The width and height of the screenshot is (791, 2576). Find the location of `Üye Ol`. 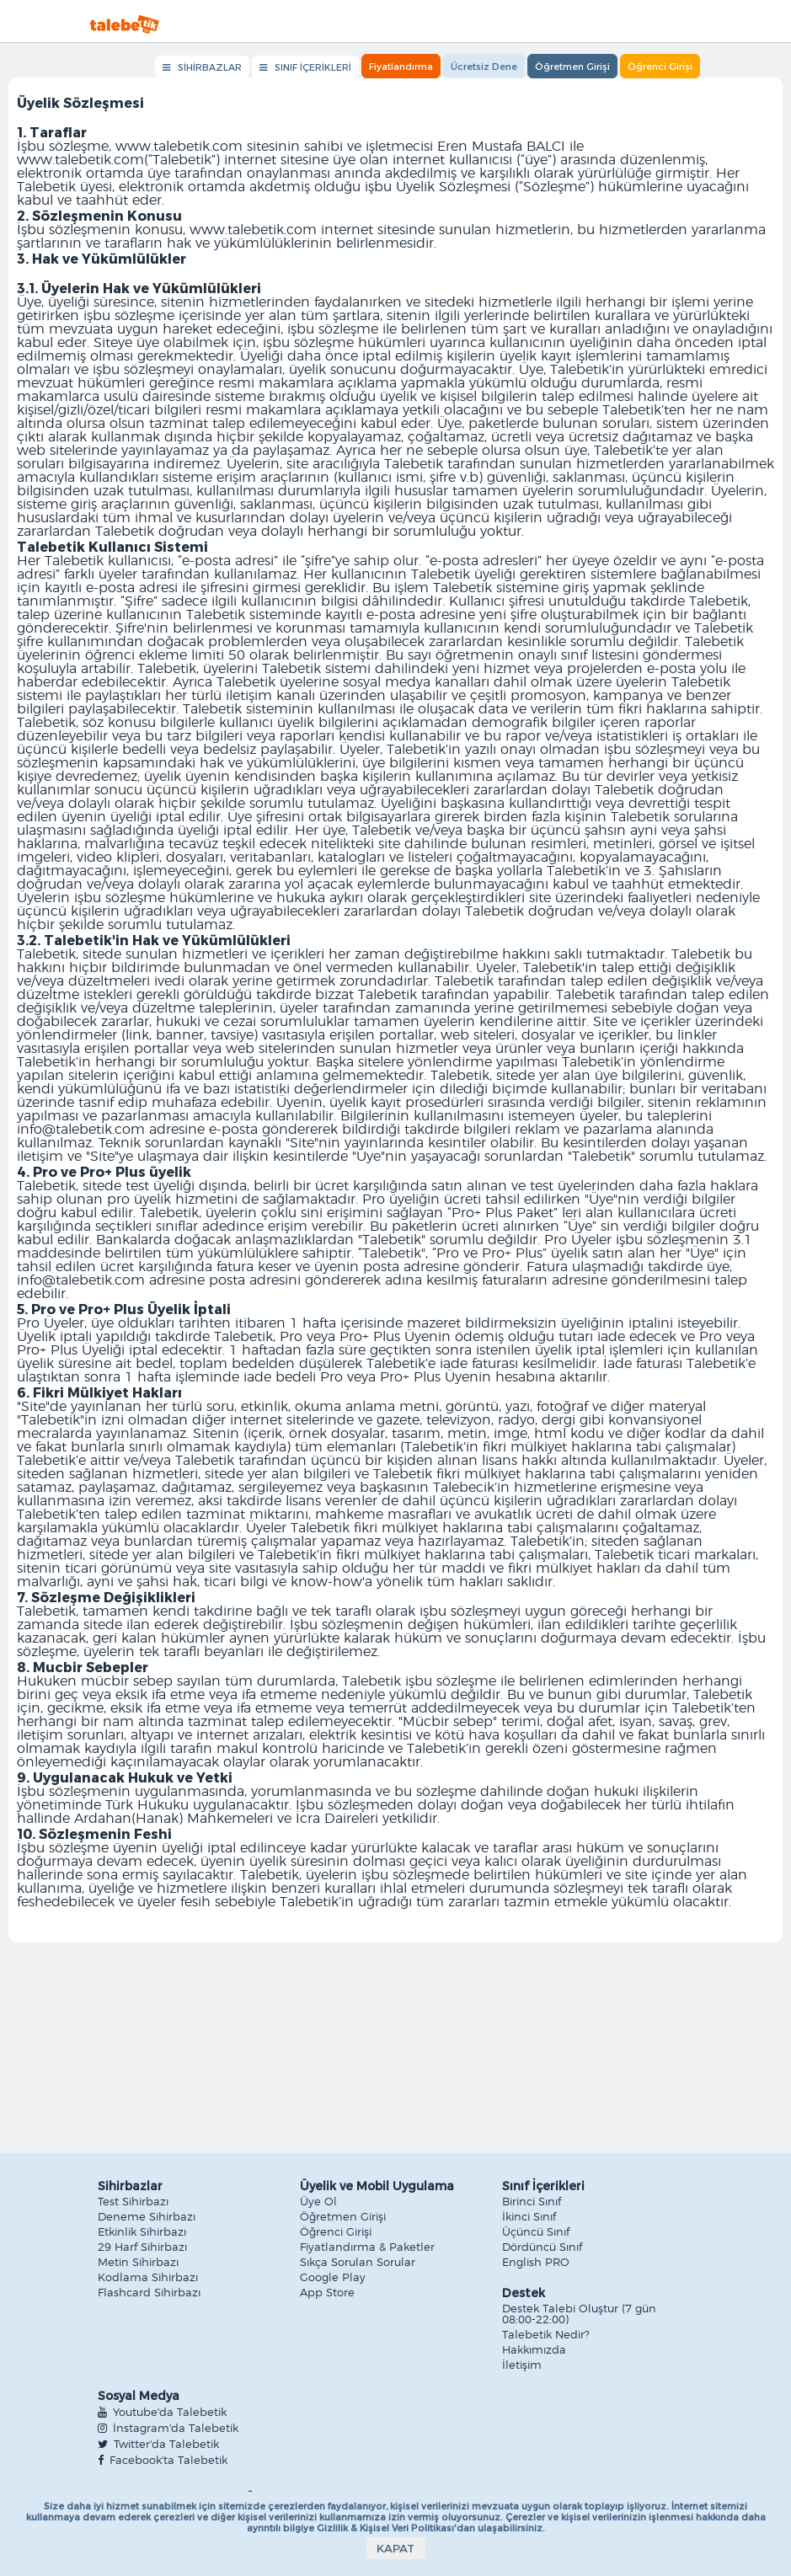

Üye Ol is located at coordinates (318, 2202).